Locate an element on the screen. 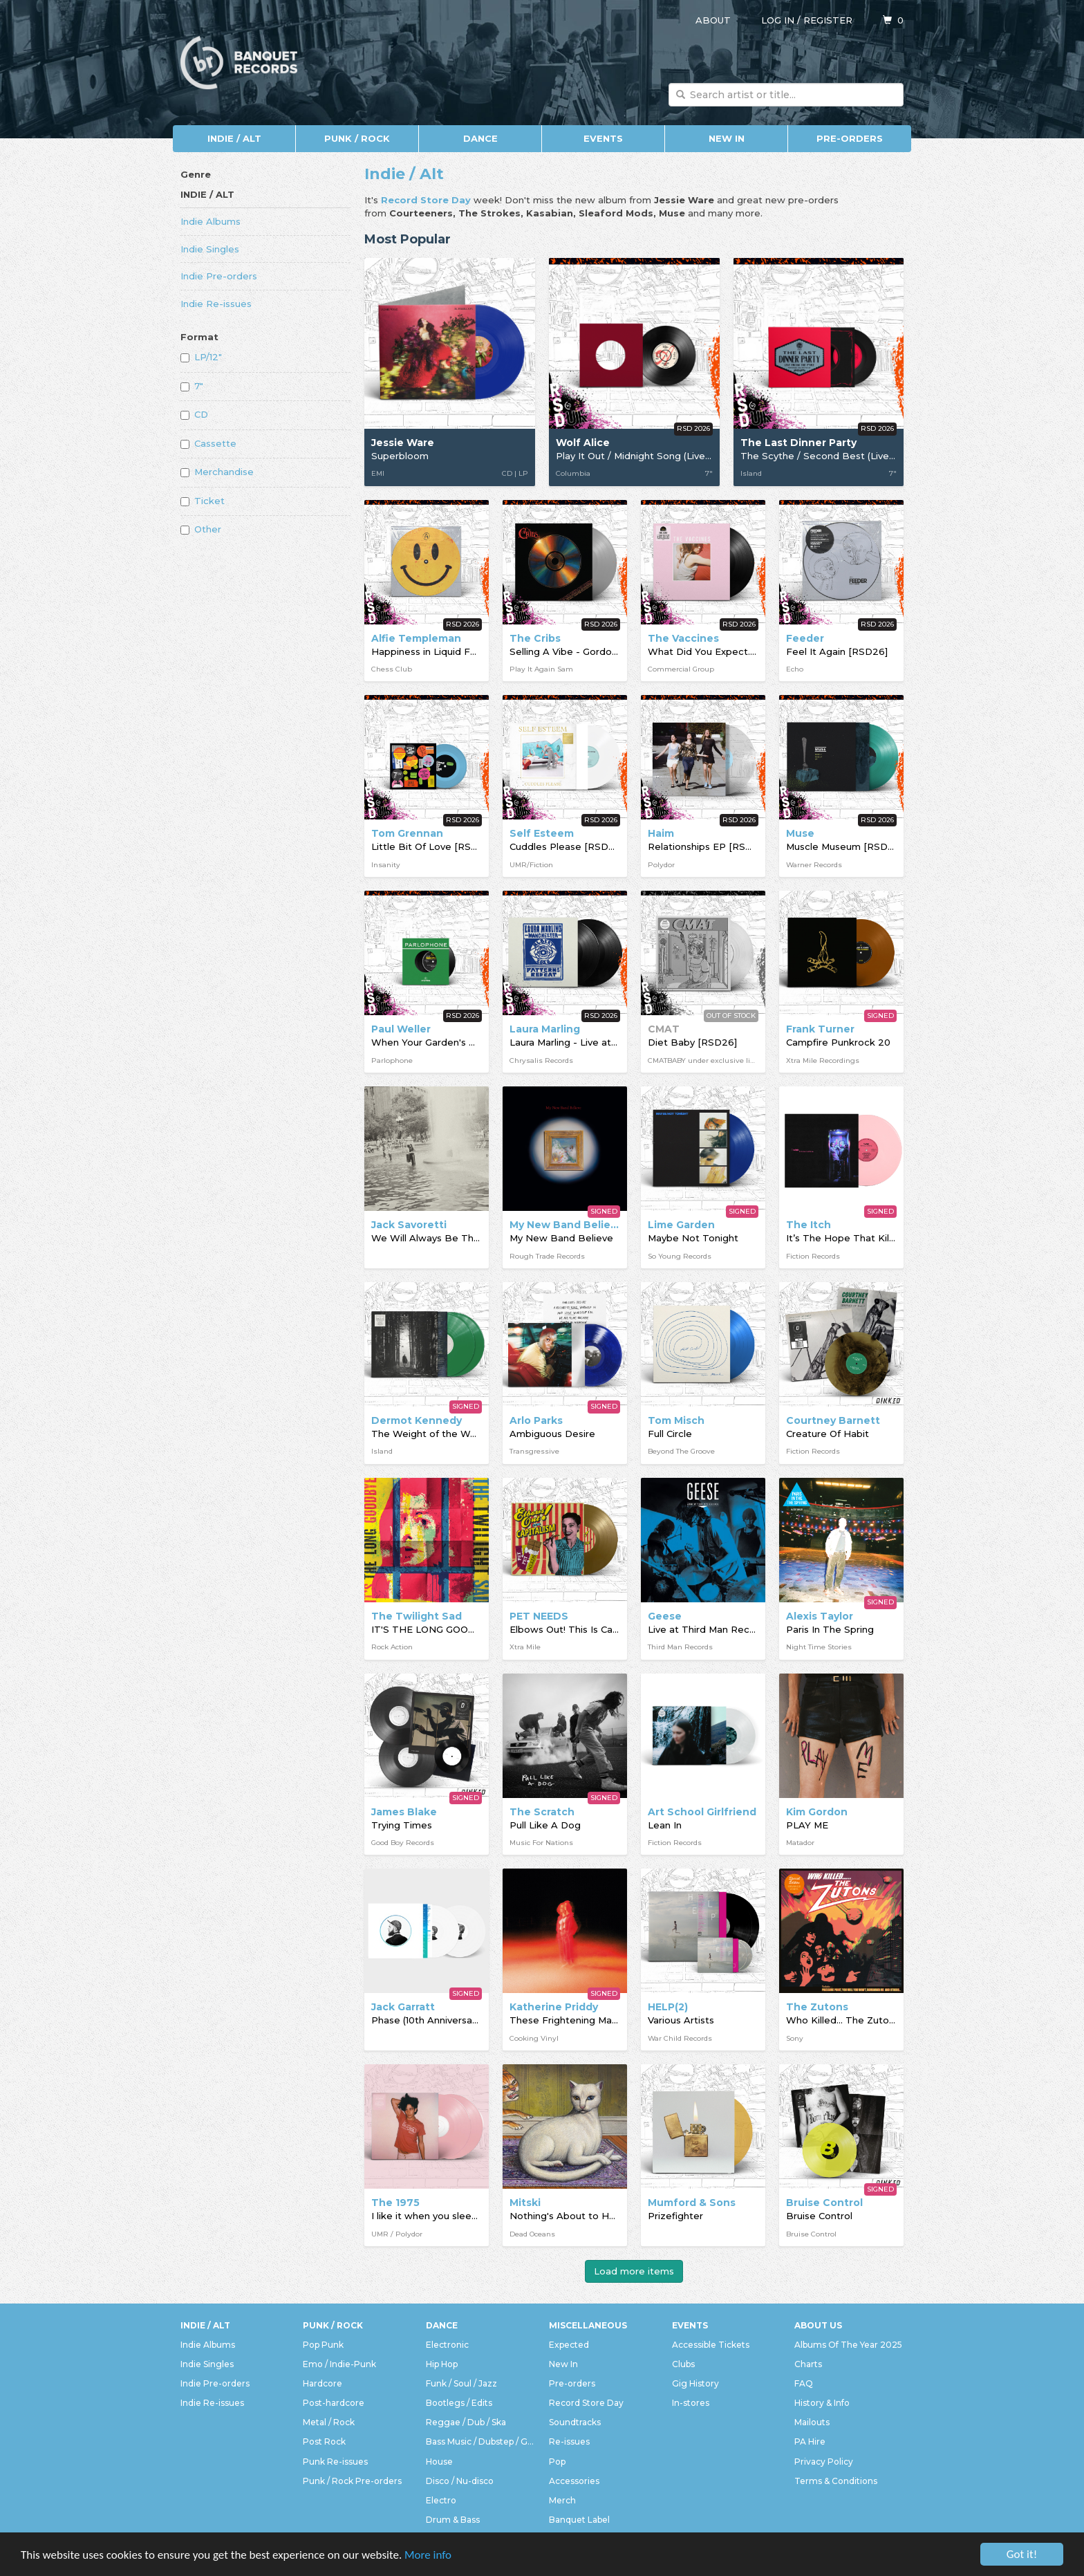  Drum & Bass is located at coordinates (453, 2519).